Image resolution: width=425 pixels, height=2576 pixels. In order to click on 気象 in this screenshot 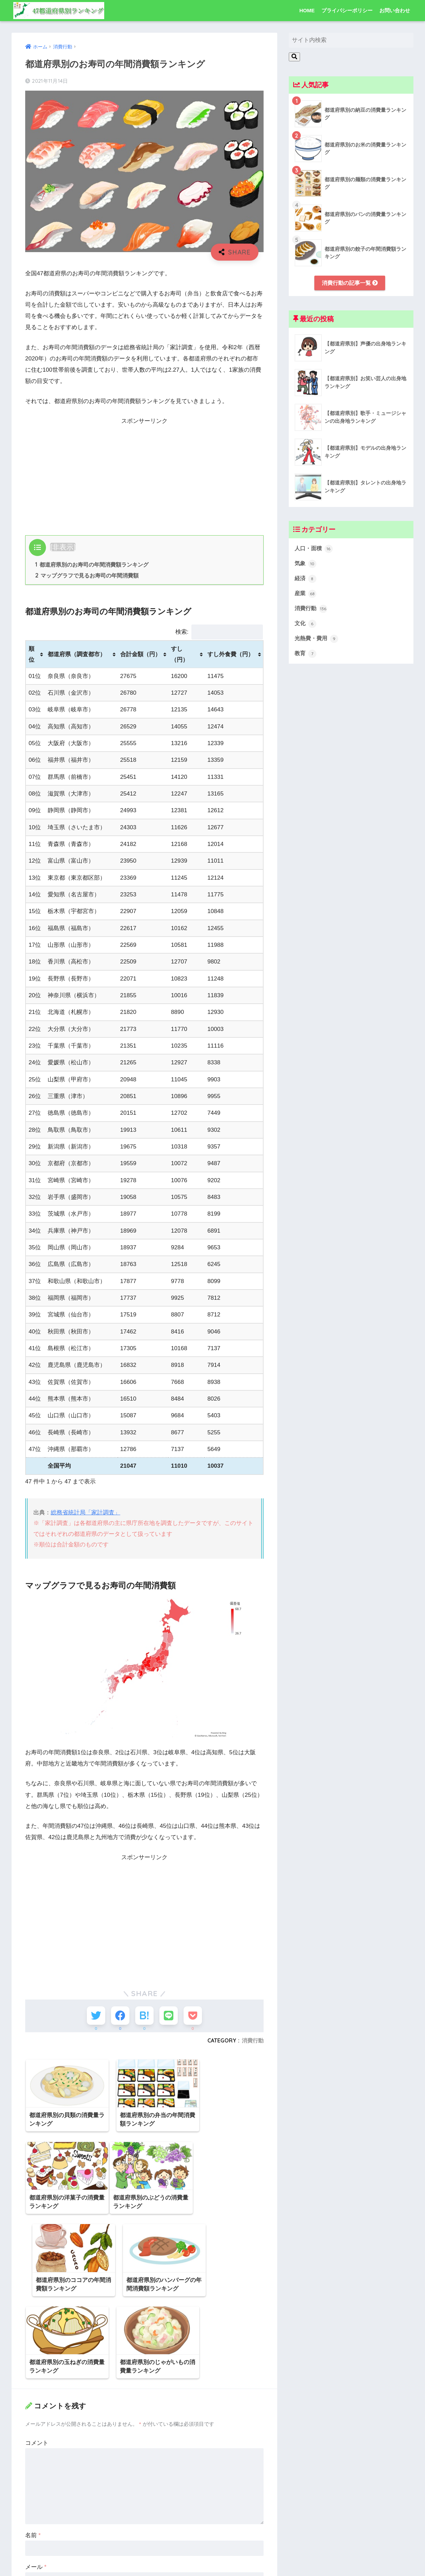, I will do `click(306, 564)`.